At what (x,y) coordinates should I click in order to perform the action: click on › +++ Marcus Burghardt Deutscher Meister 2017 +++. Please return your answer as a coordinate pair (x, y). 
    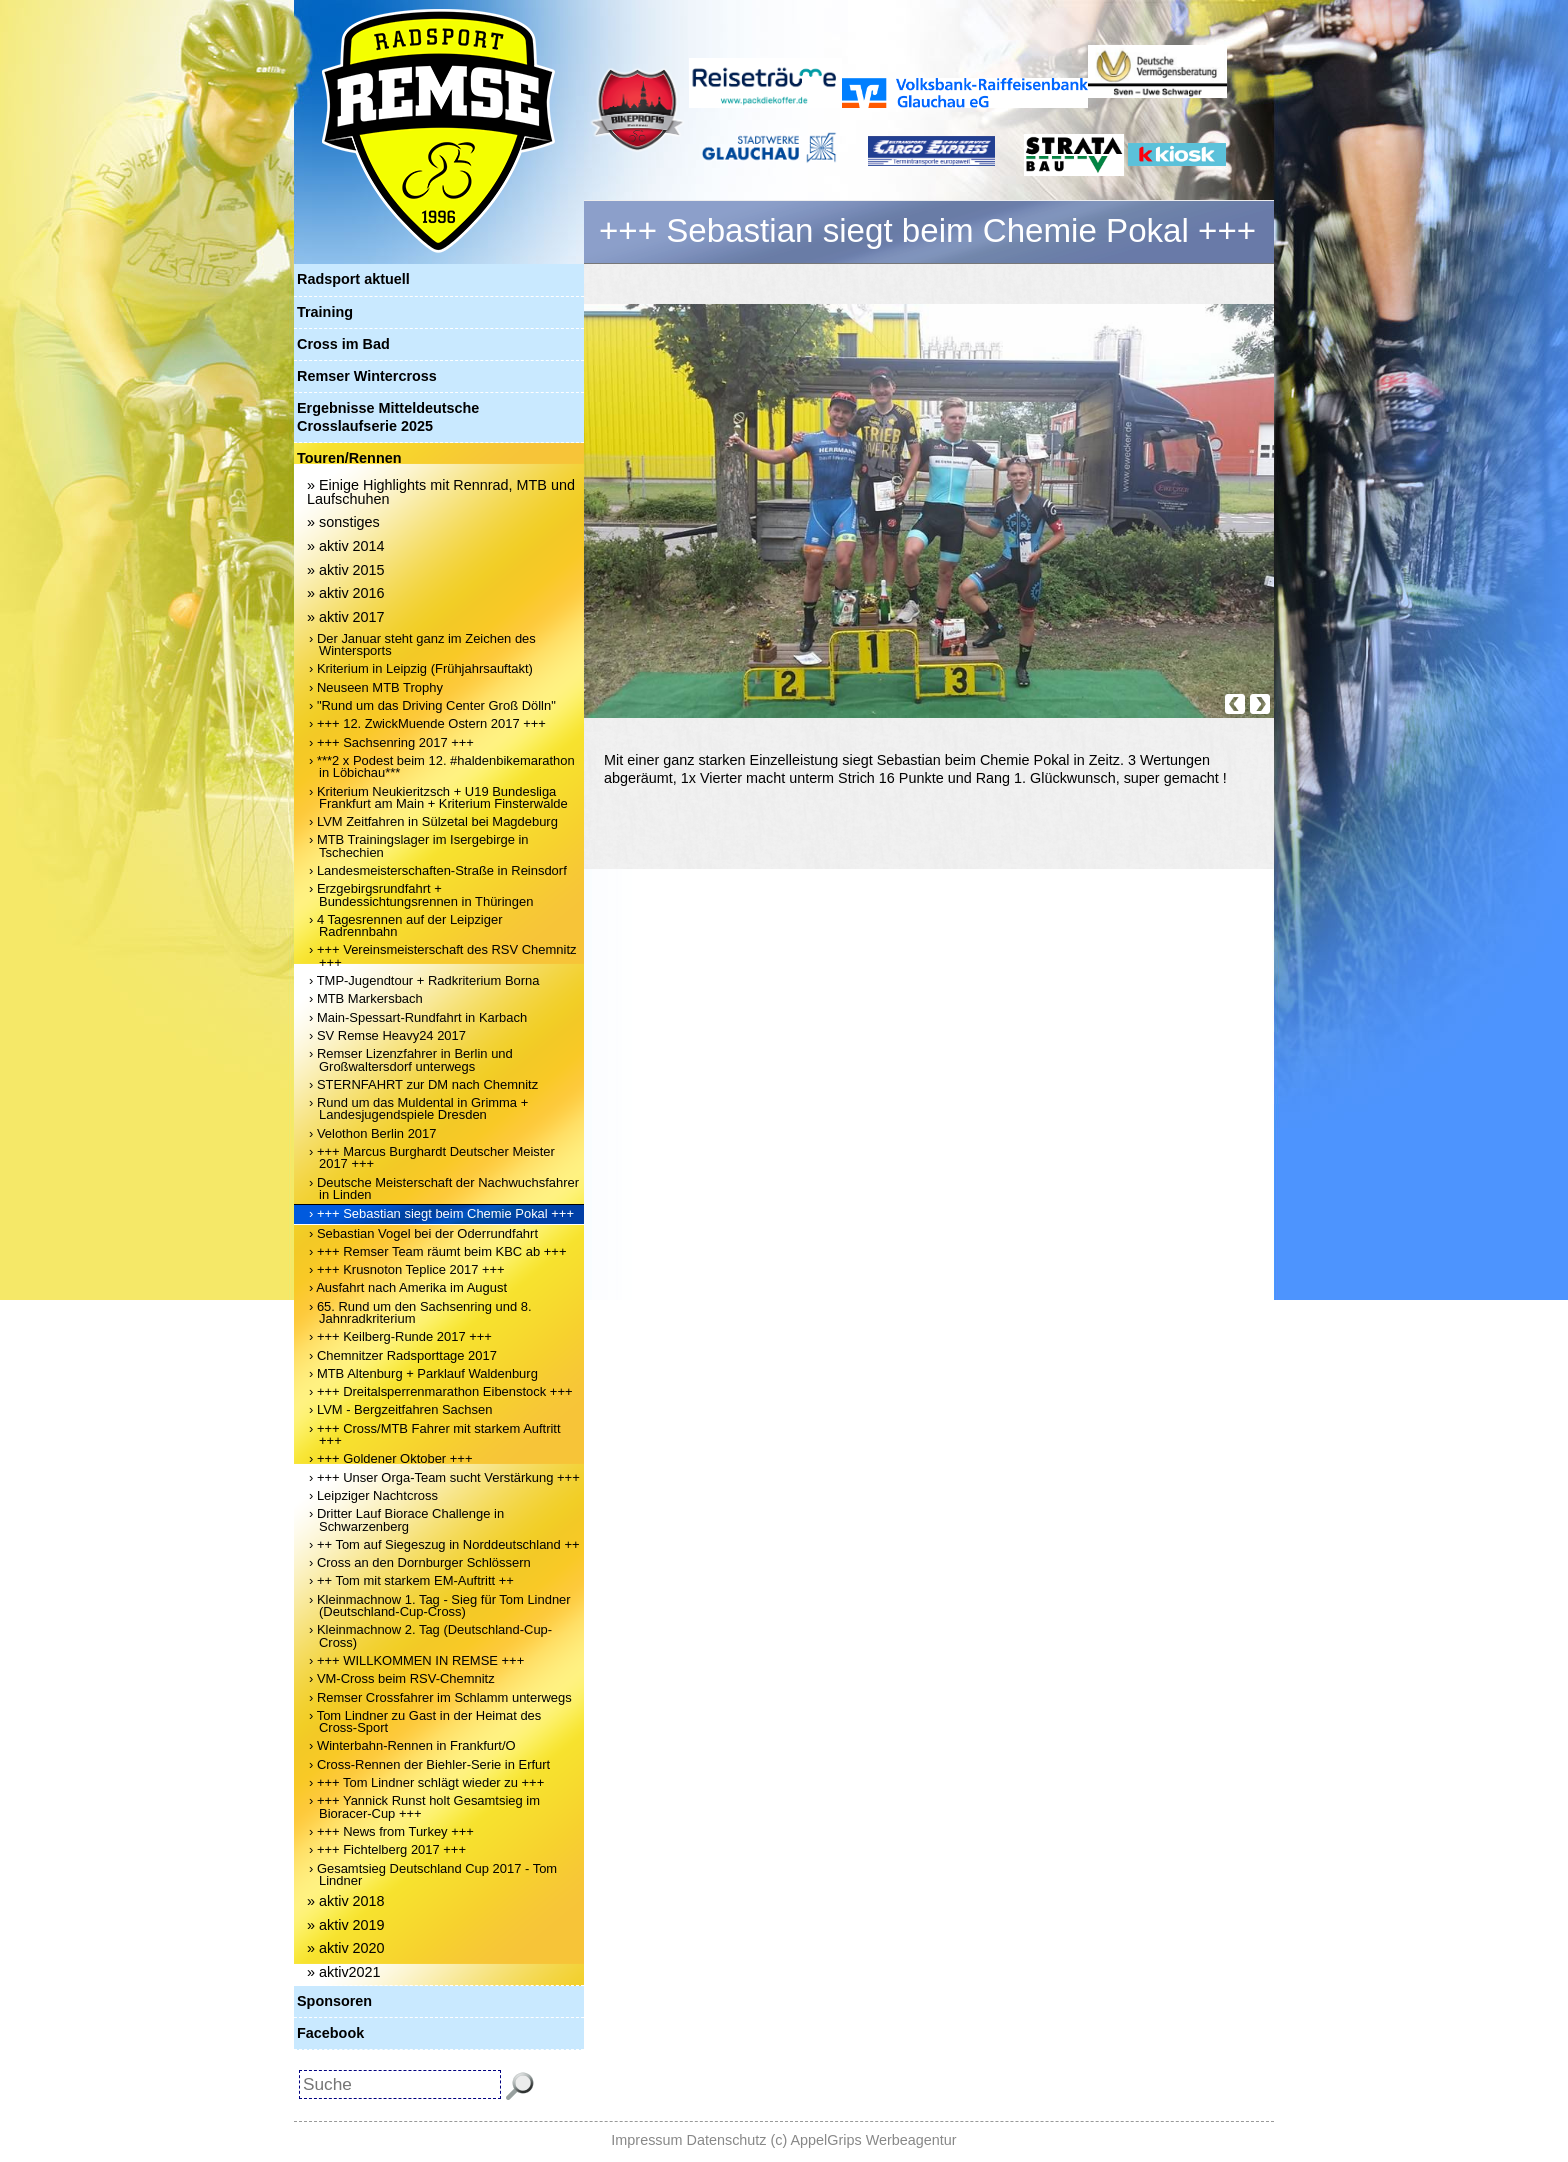
    Looking at the image, I should click on (432, 1157).